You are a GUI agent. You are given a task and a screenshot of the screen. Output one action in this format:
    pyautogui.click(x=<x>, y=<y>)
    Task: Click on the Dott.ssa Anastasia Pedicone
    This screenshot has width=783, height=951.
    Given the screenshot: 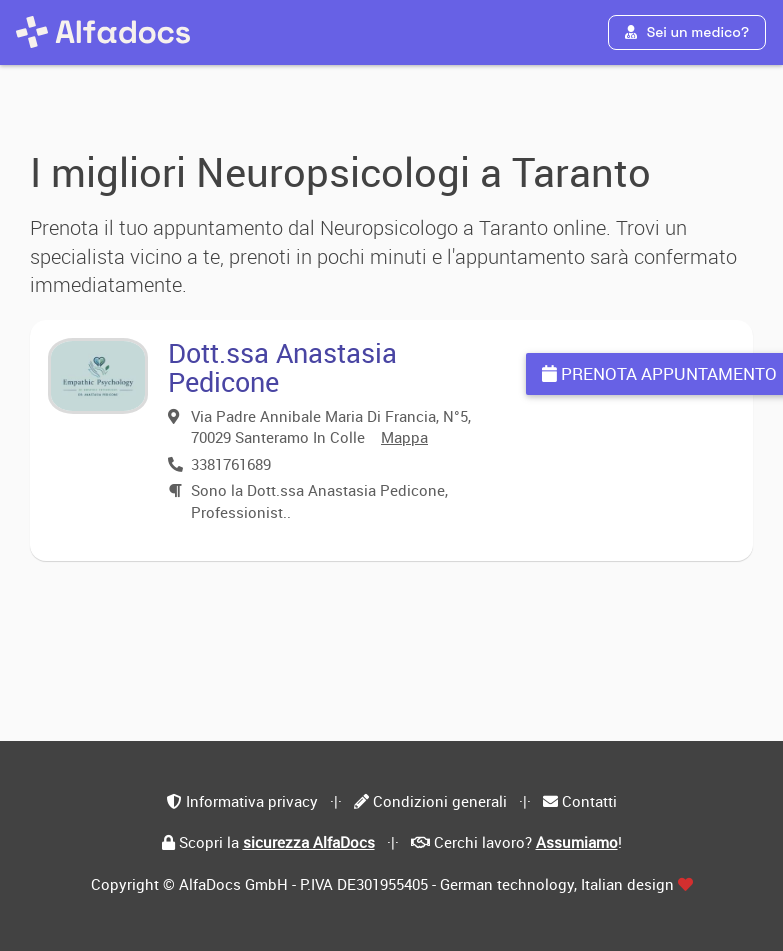 What is the action you would take?
    pyautogui.click(x=282, y=367)
    